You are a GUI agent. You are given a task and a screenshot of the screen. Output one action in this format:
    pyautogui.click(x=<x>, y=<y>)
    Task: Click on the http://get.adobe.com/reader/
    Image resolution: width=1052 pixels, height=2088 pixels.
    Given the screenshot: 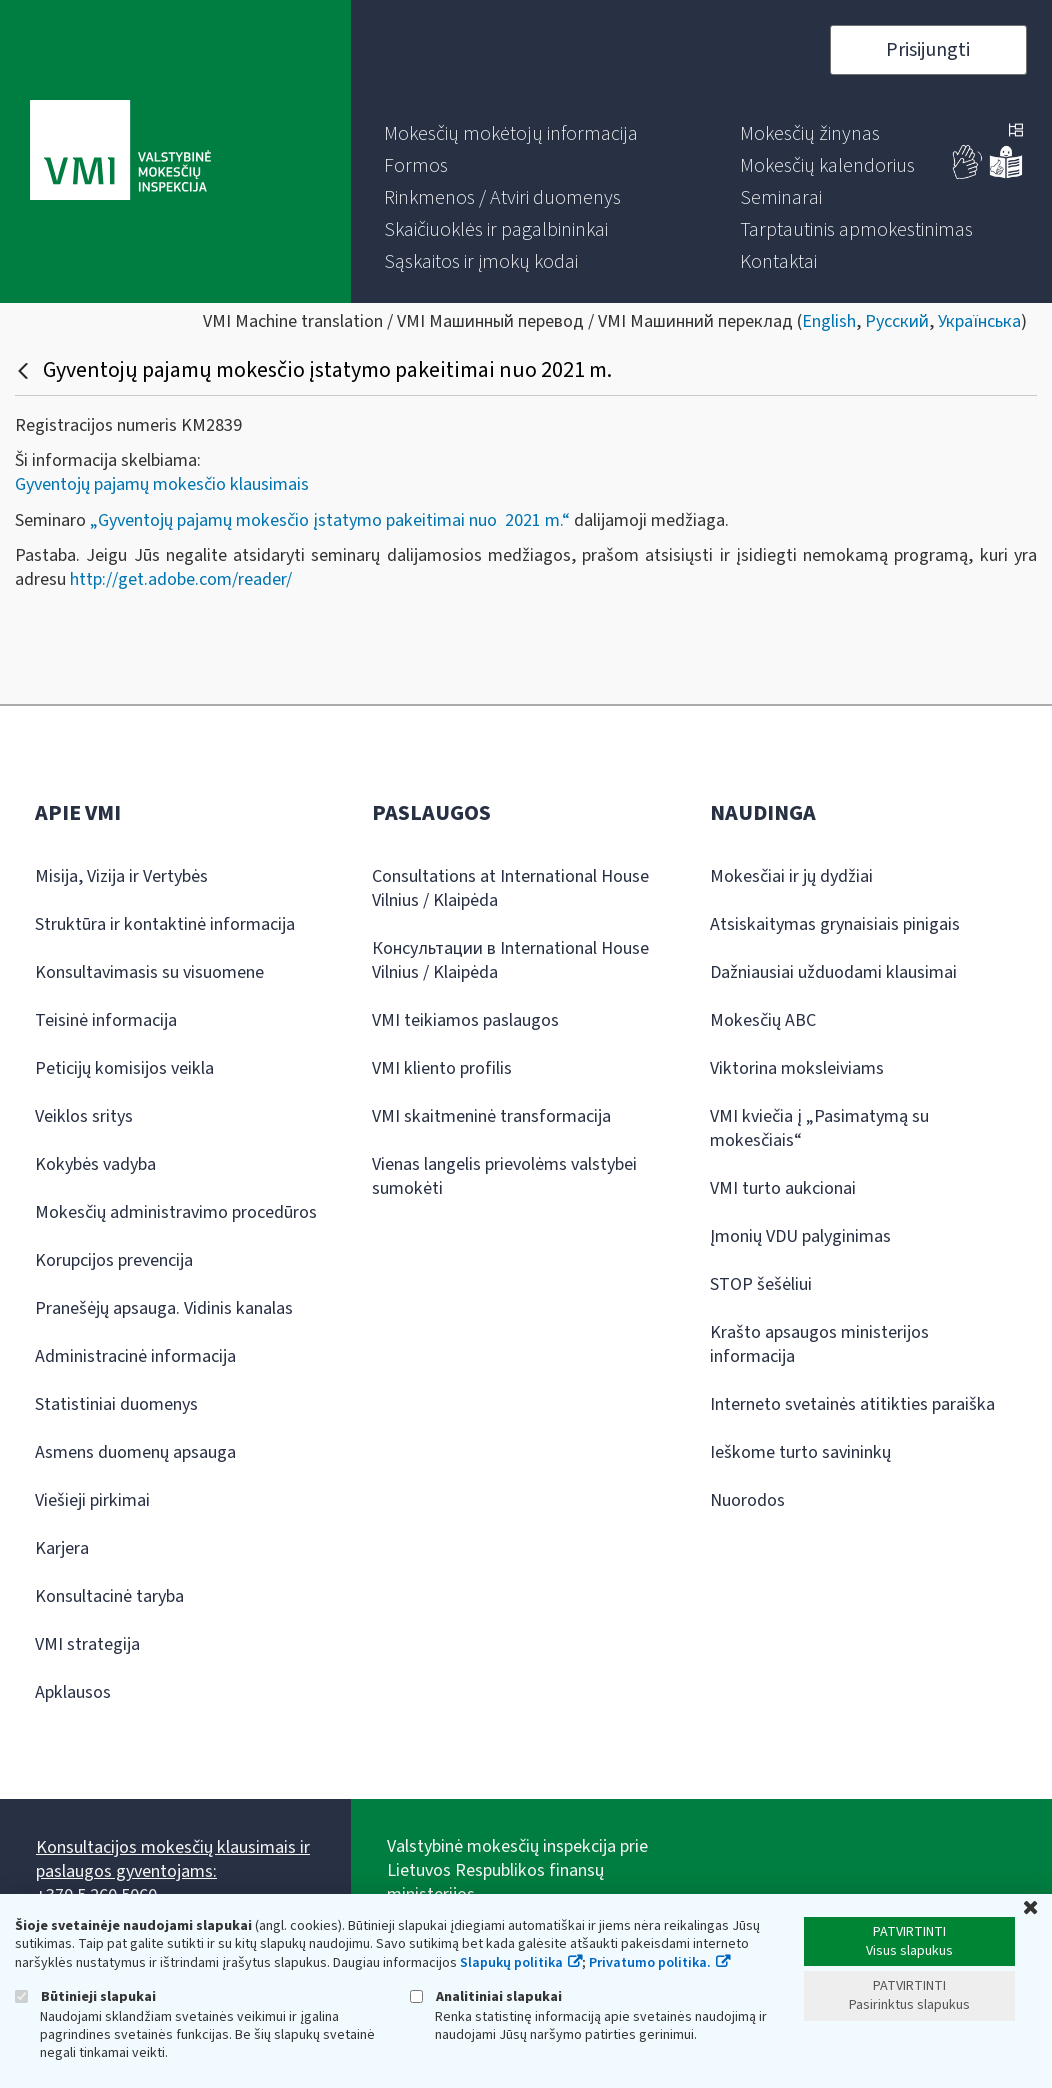 What is the action you would take?
    pyautogui.click(x=181, y=579)
    